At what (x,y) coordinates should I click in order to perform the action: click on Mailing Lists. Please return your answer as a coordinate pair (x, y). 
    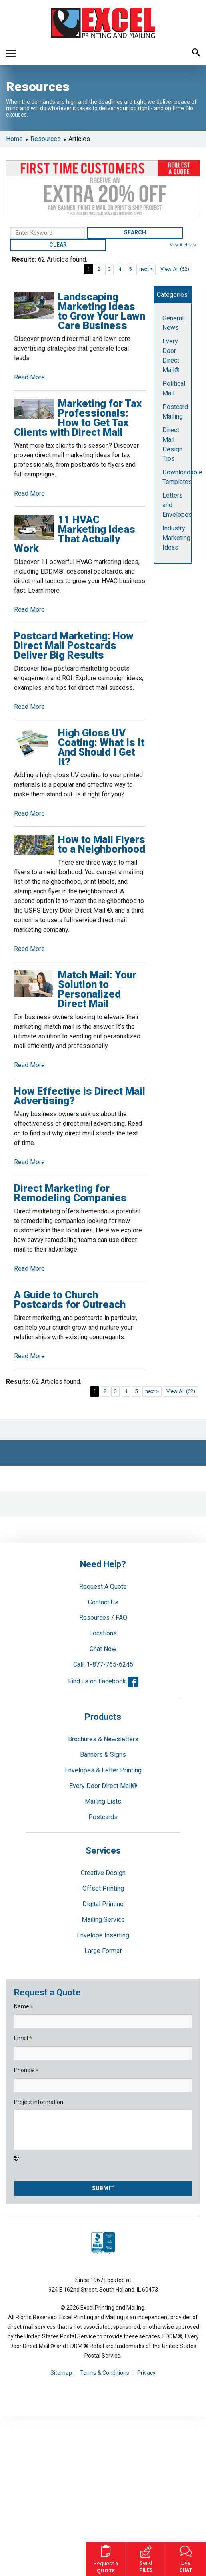
    Looking at the image, I should click on (103, 1801).